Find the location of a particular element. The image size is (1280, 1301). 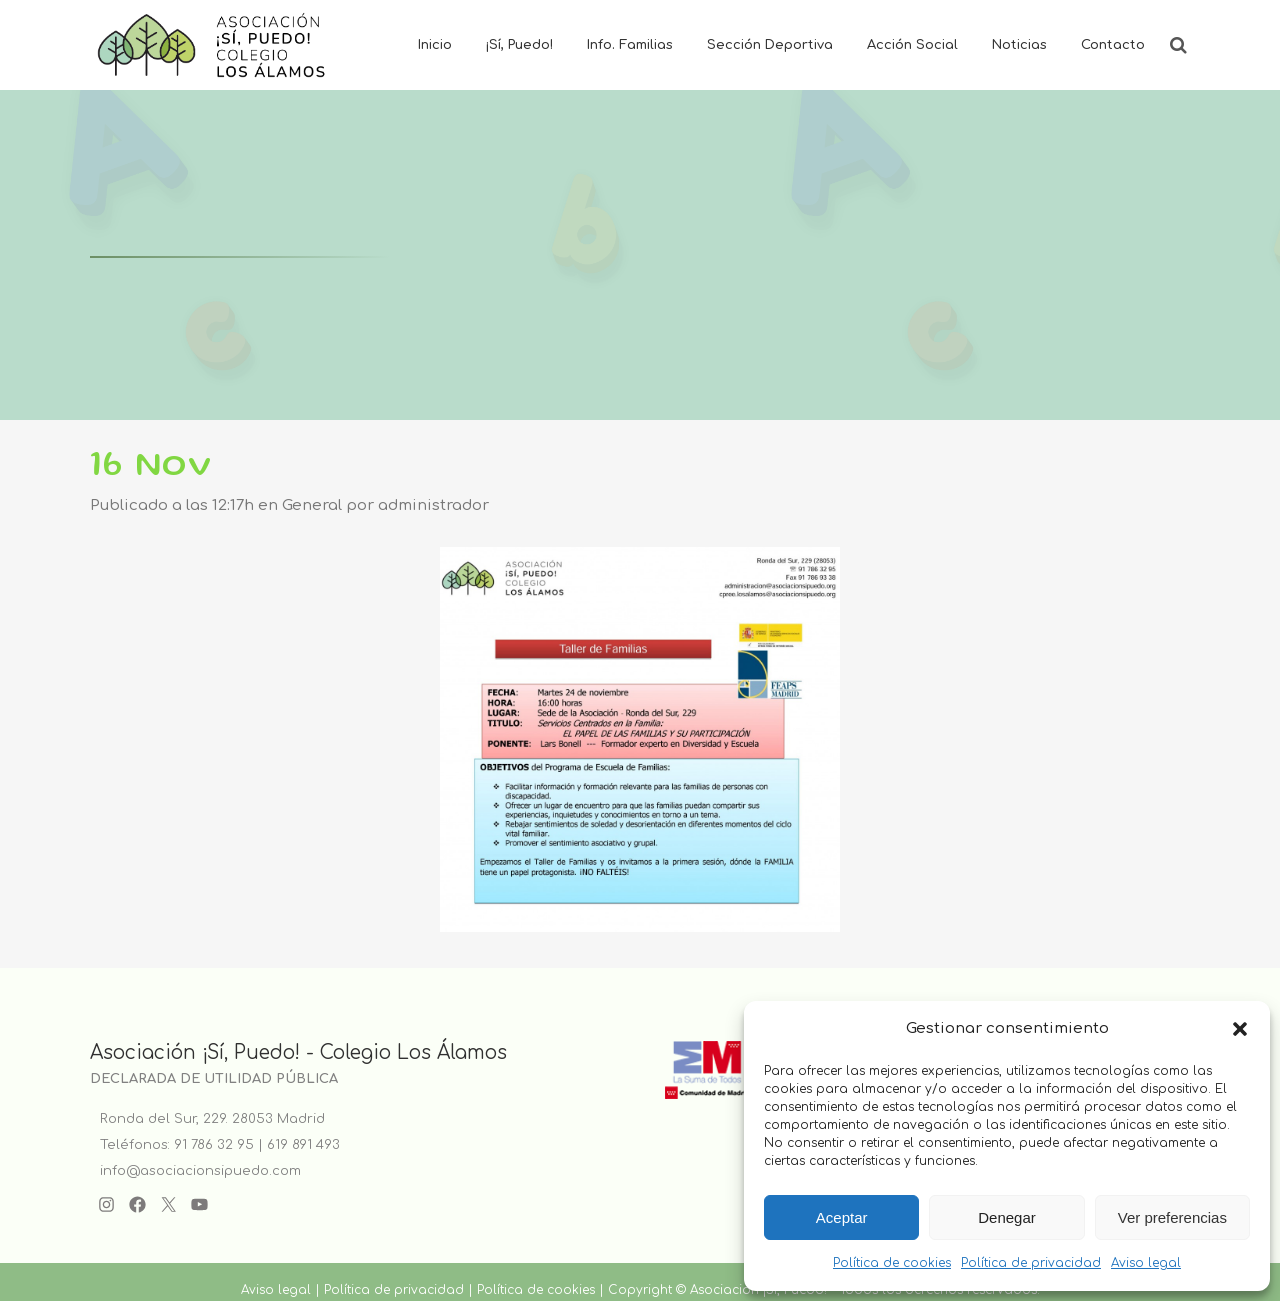

General is located at coordinates (312, 505).